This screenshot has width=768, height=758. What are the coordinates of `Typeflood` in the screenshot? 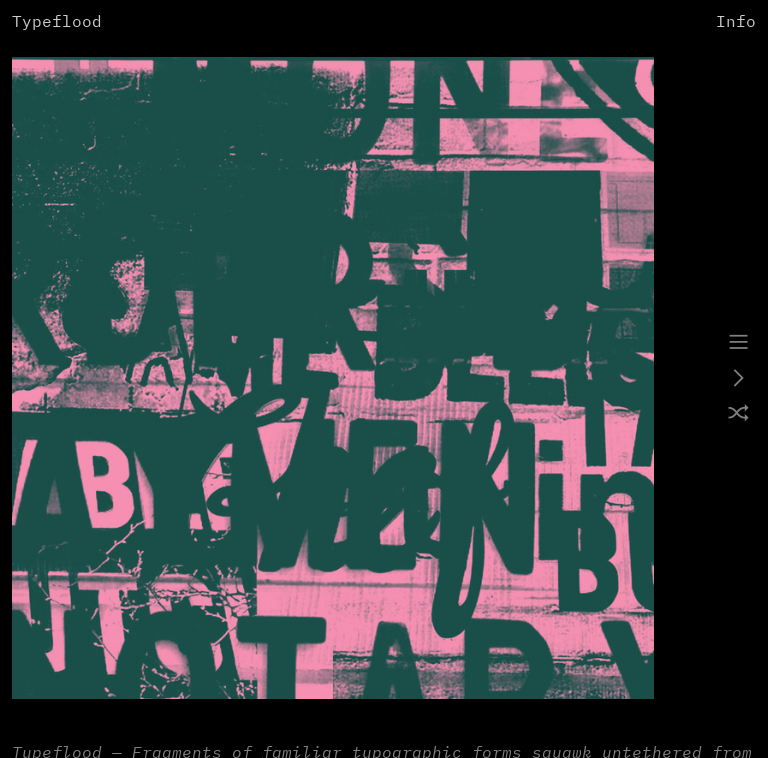 It's located at (57, 22).